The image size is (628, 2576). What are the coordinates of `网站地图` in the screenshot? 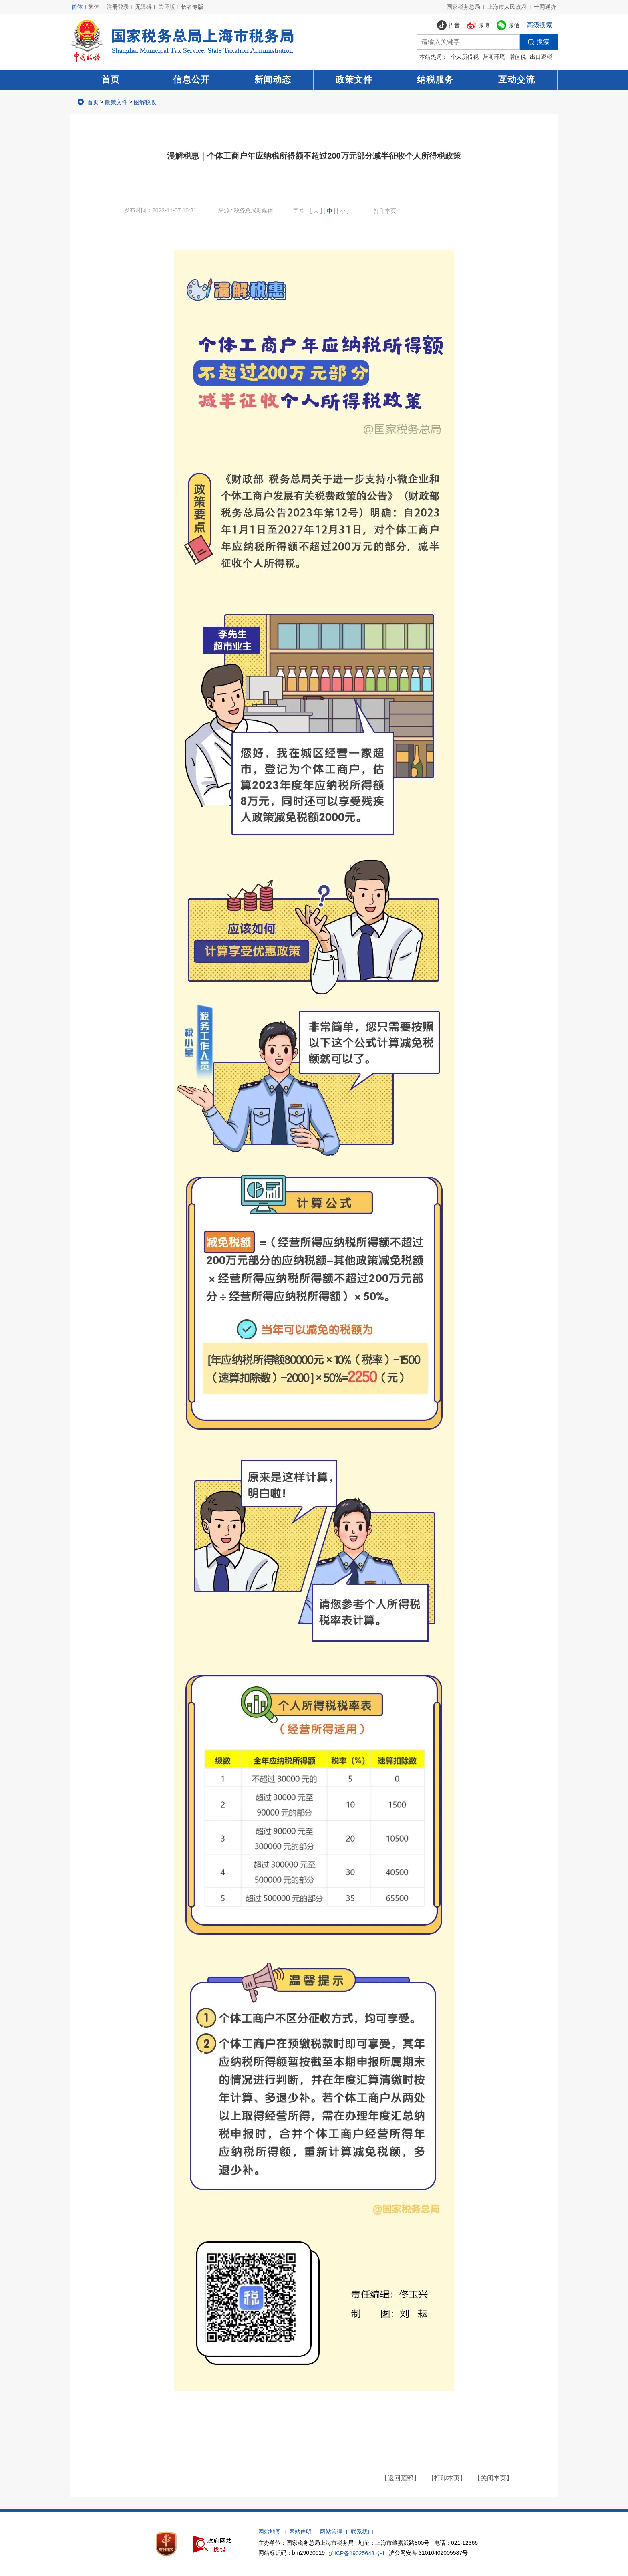 It's located at (269, 2531).